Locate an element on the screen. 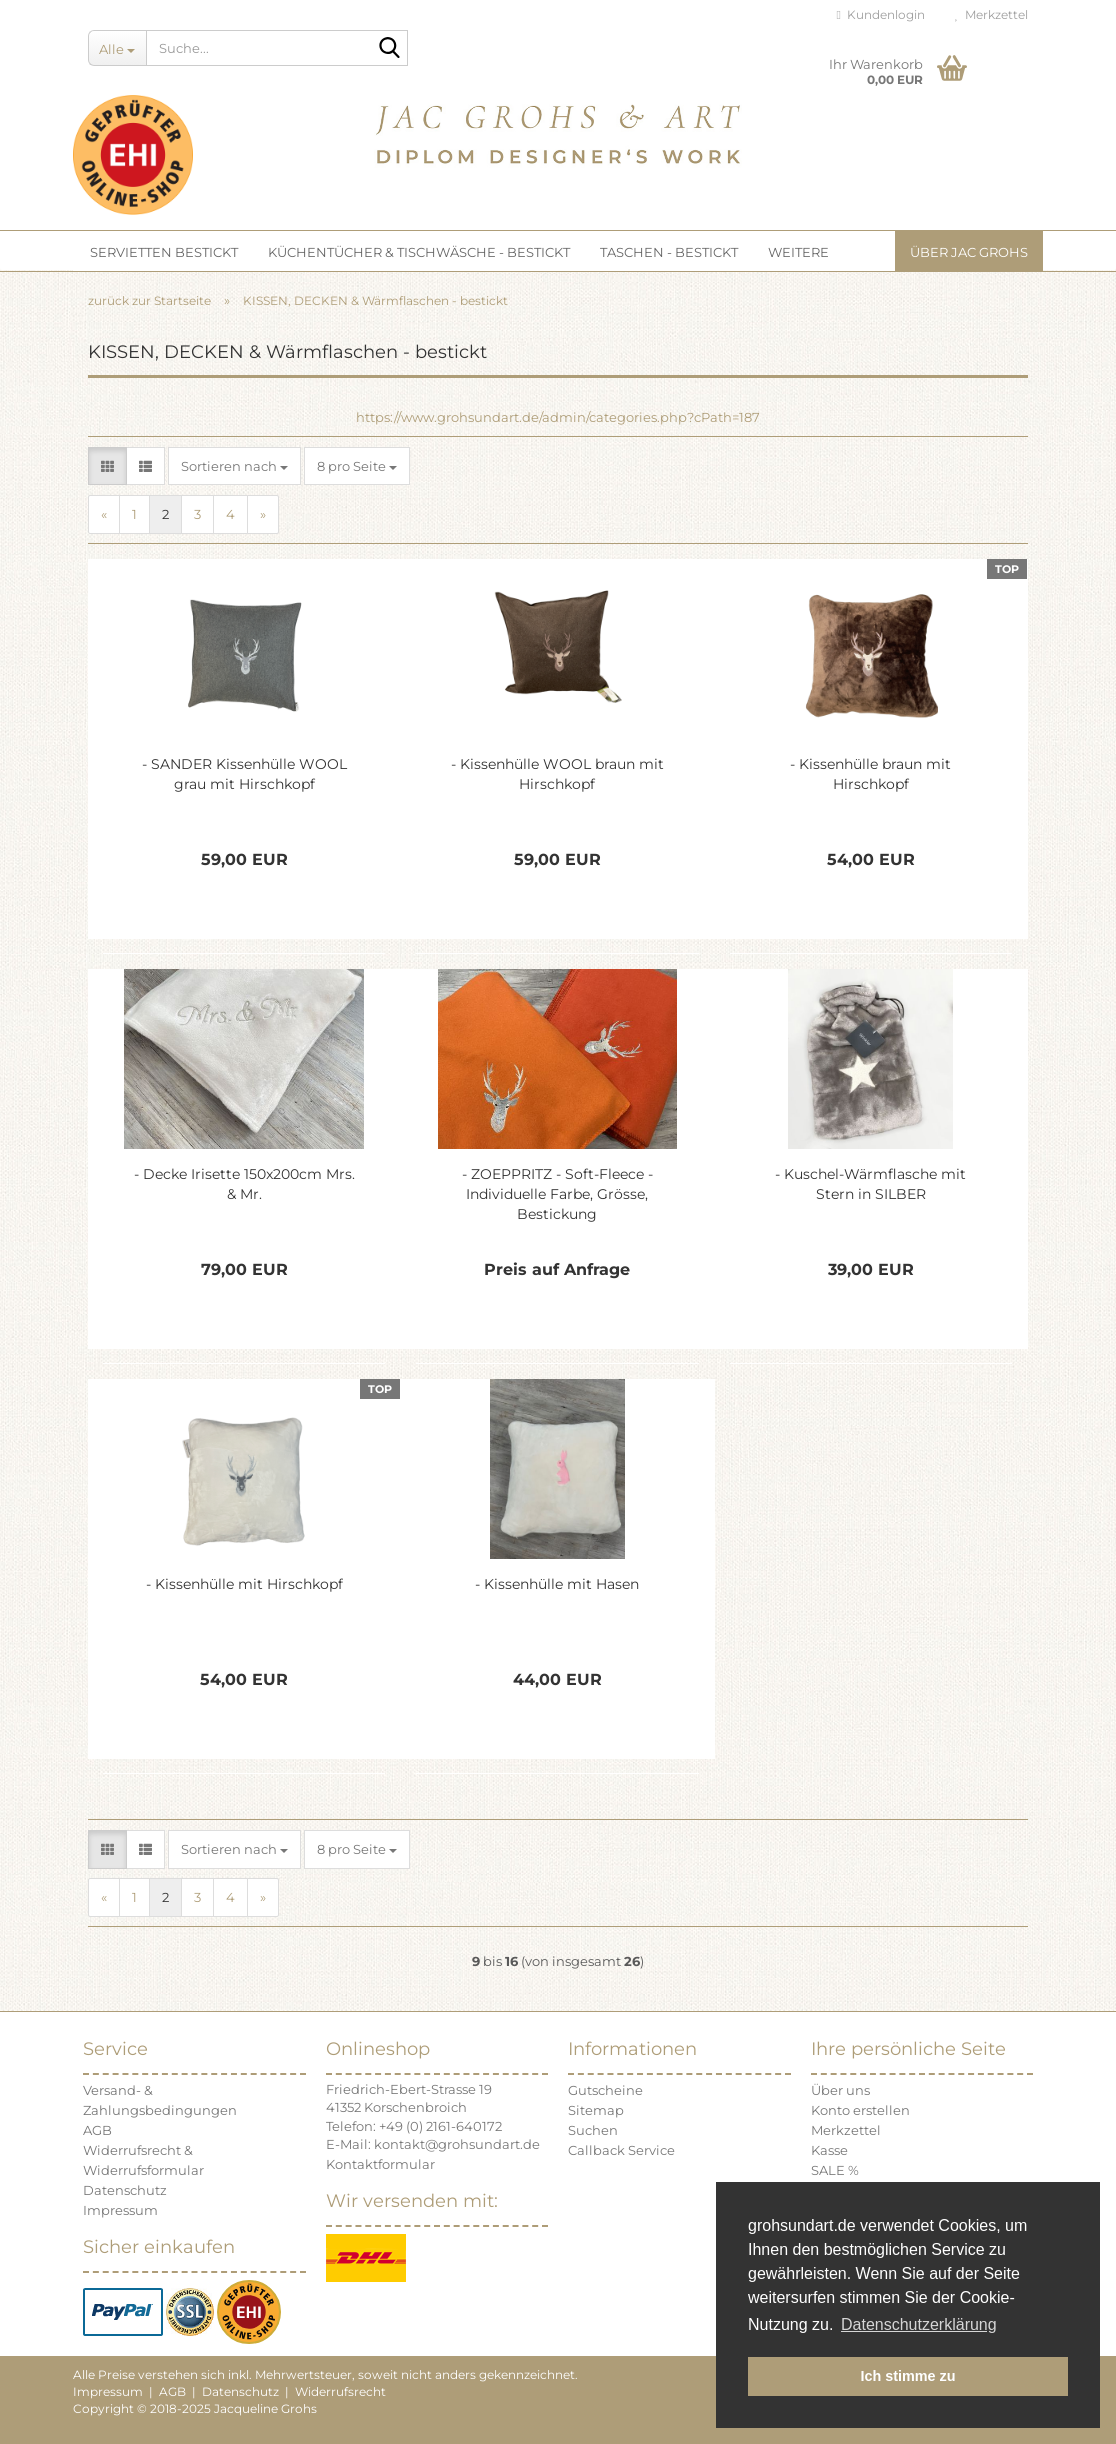 The width and height of the screenshot is (1116, 2444). - Kissenhülle mit Hasen is located at coordinates (557, 1584).